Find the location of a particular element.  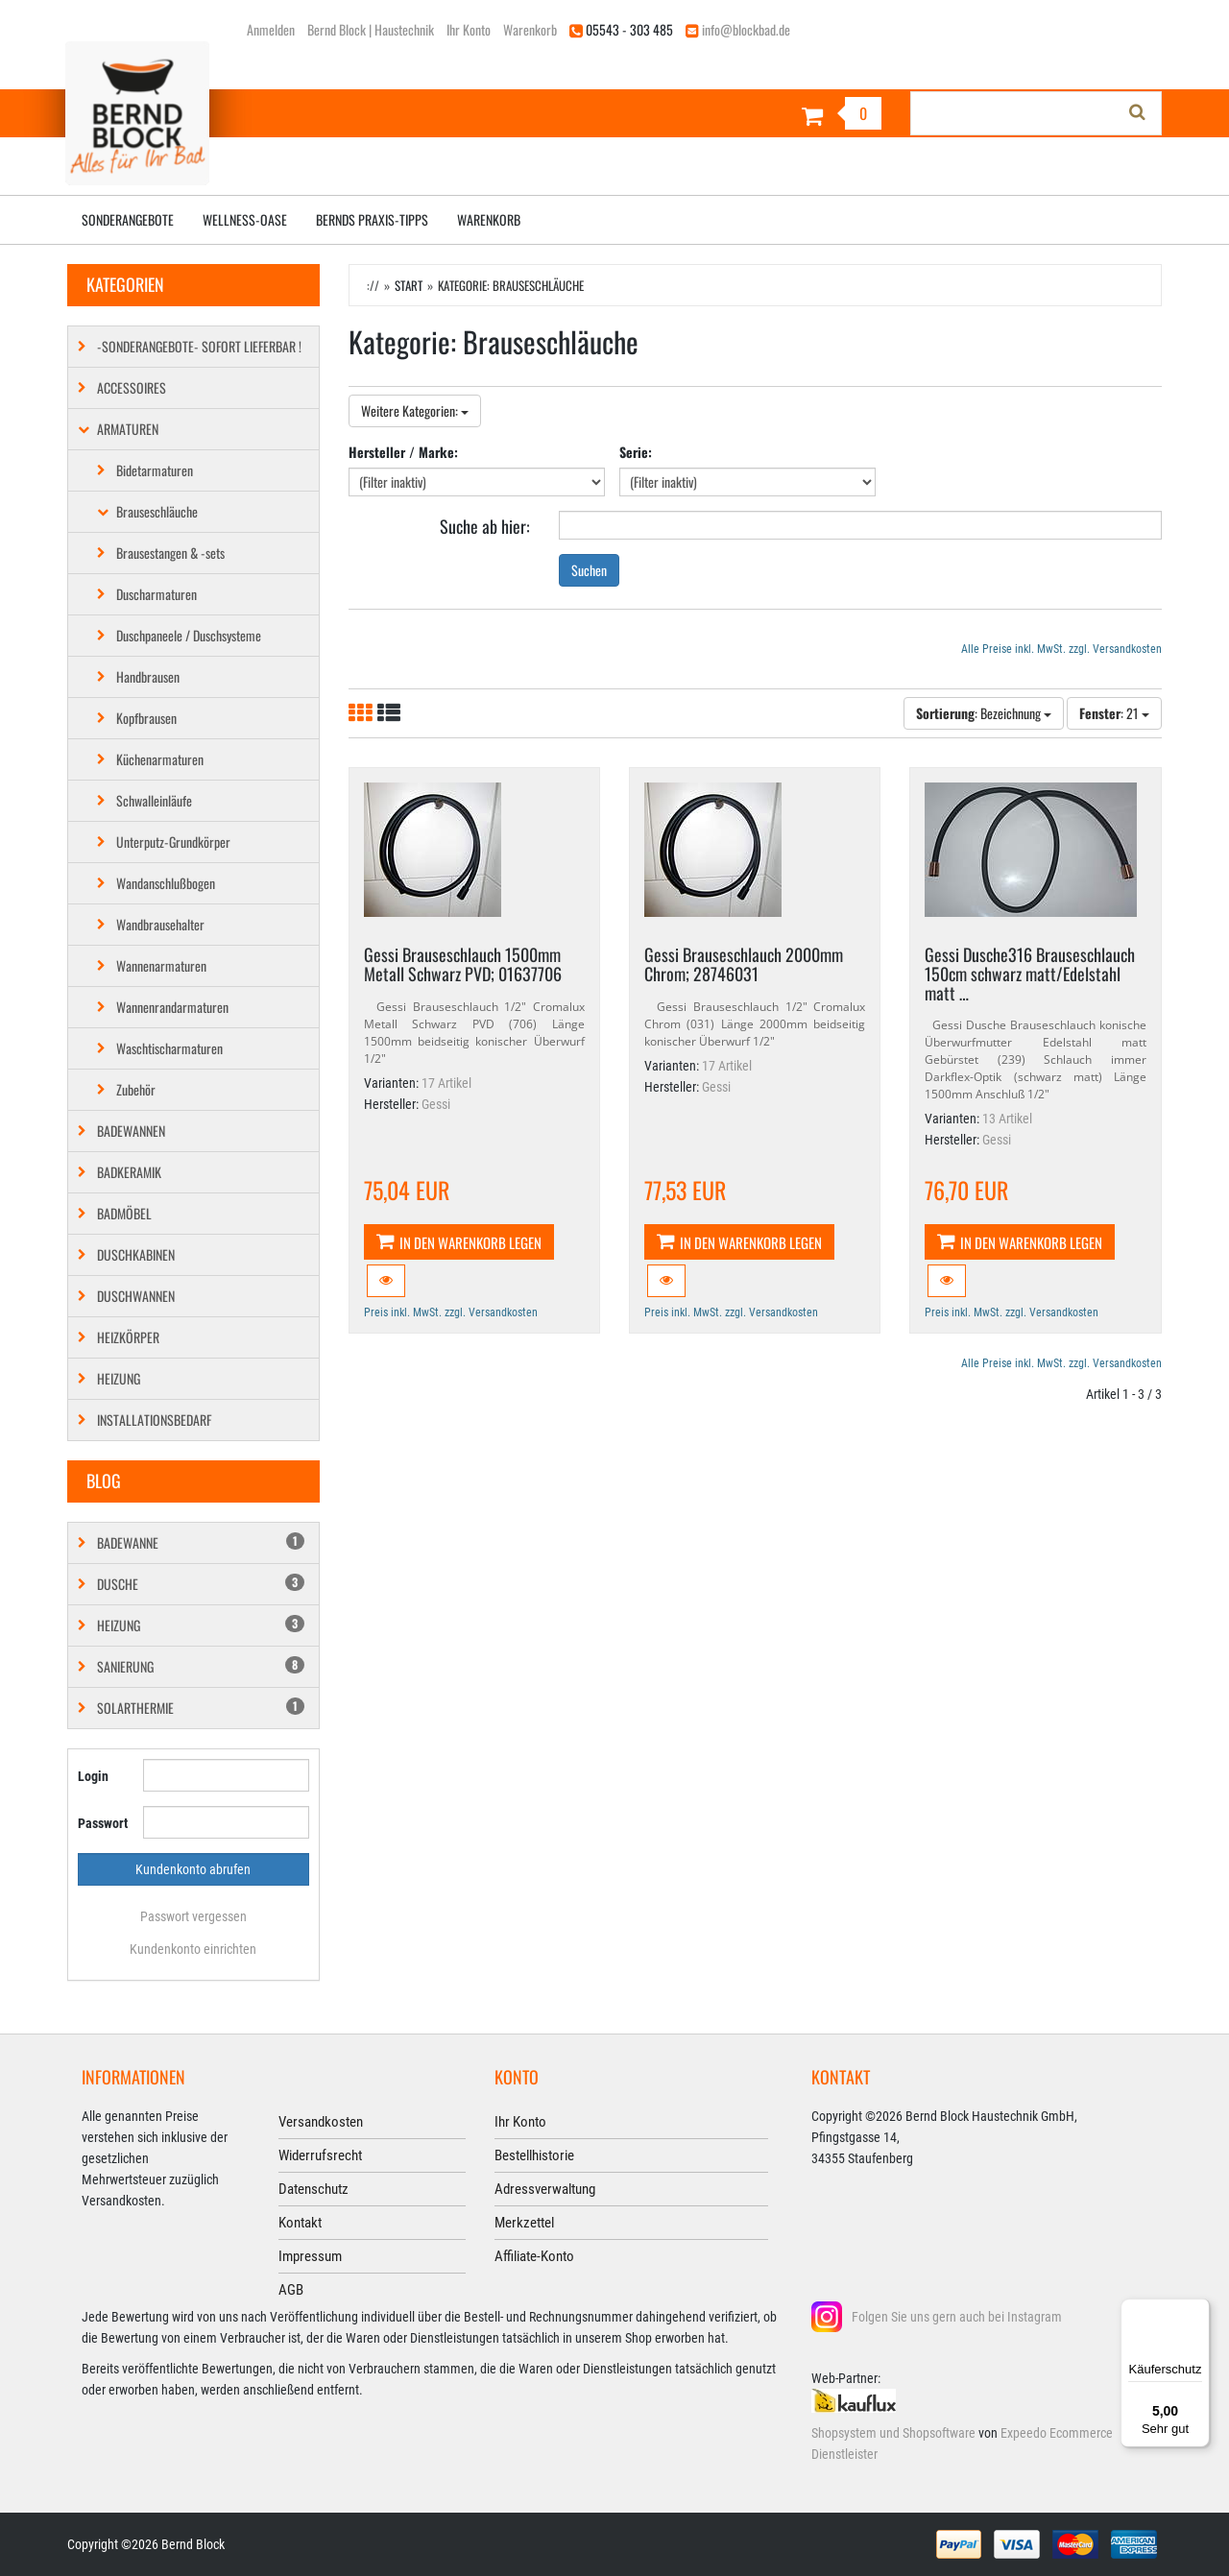

Heizkörper is located at coordinates (128, 1337).